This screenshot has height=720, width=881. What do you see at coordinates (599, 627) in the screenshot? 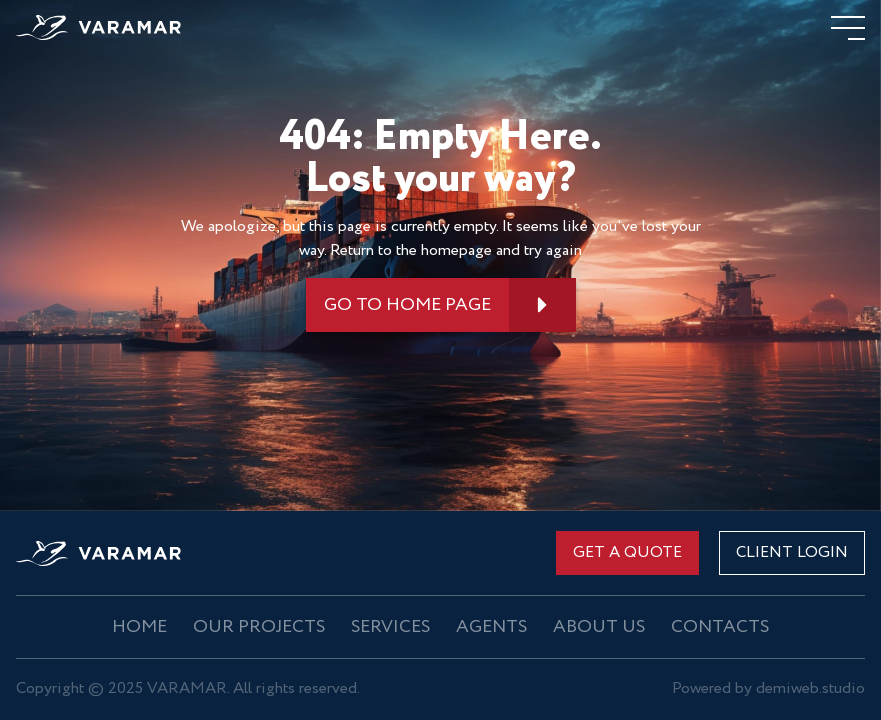
I see `About us` at bounding box center [599, 627].